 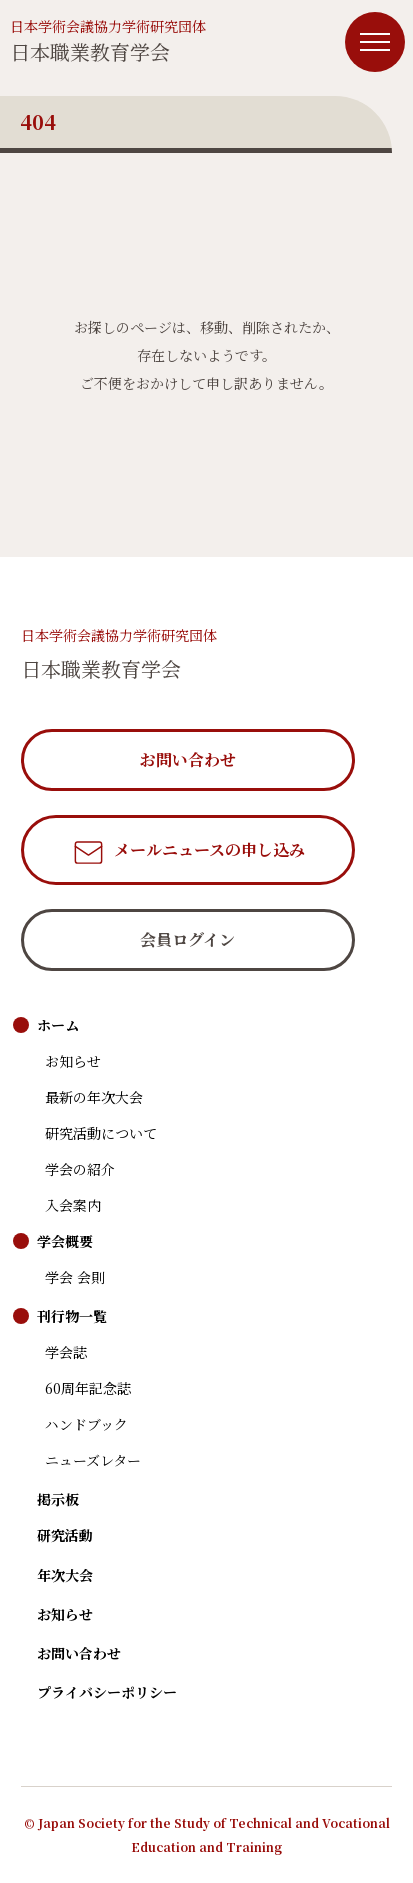 What do you see at coordinates (101, 1133) in the screenshot?
I see `研究活動について` at bounding box center [101, 1133].